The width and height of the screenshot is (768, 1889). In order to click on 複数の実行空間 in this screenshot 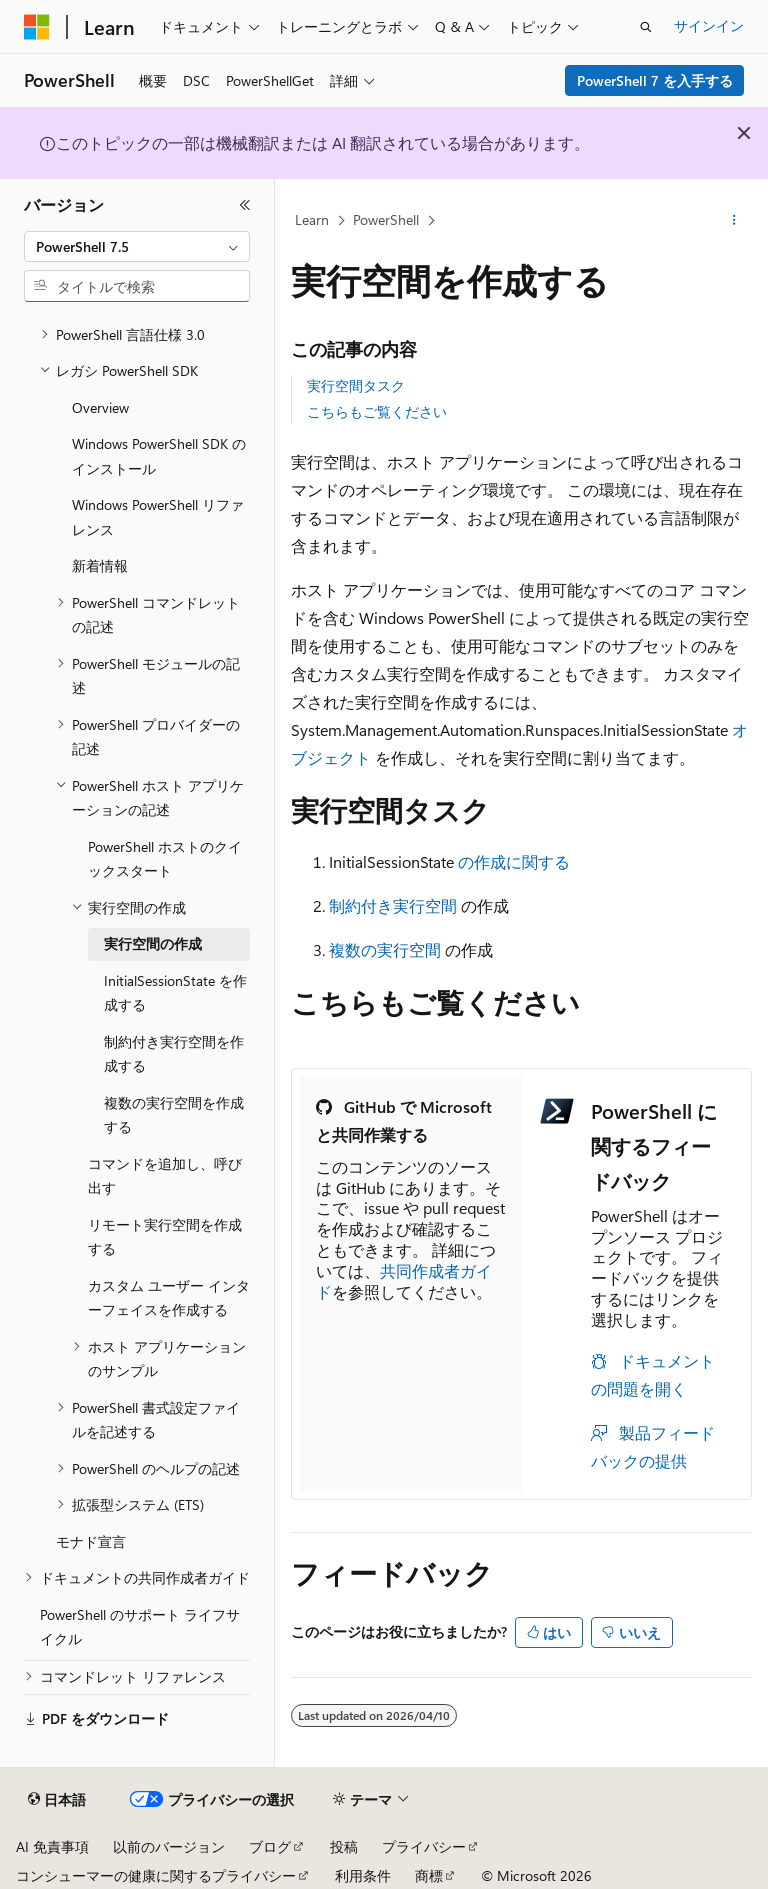, I will do `click(385, 949)`.